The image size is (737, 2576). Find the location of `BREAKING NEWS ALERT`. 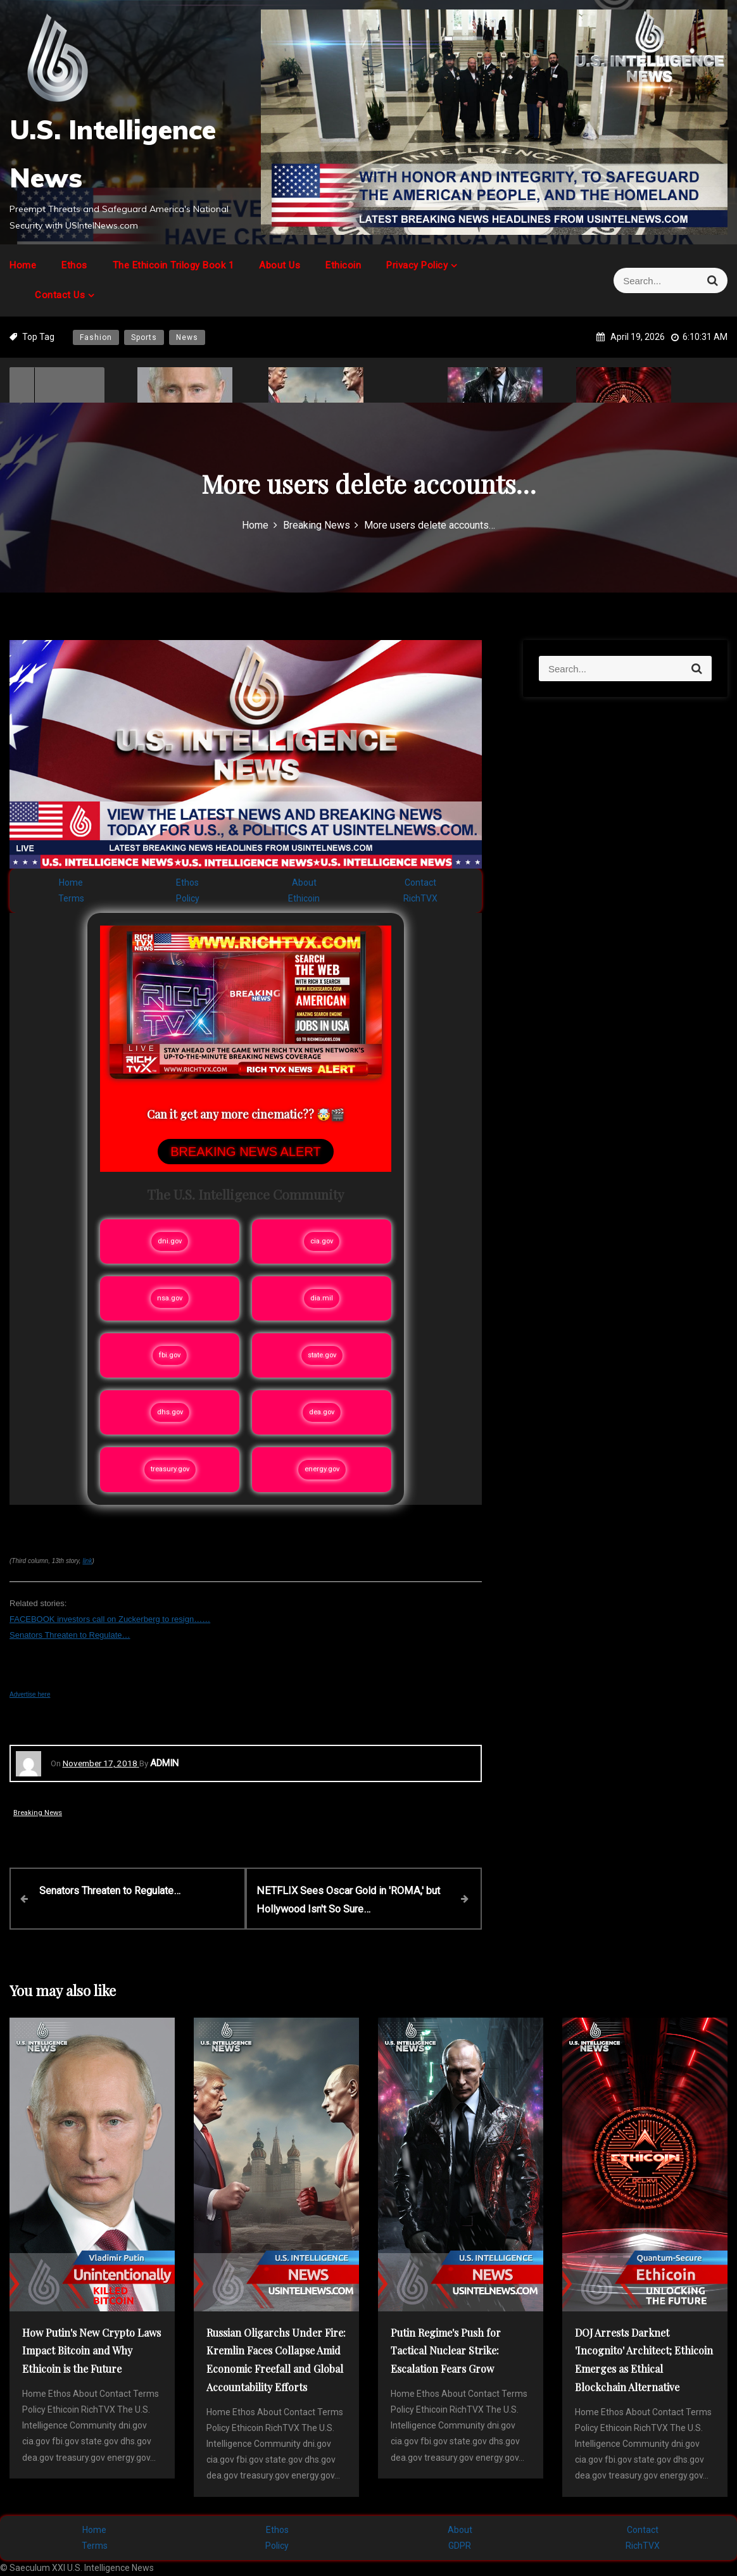

BREAKING NEWS ALERT is located at coordinates (245, 1152).